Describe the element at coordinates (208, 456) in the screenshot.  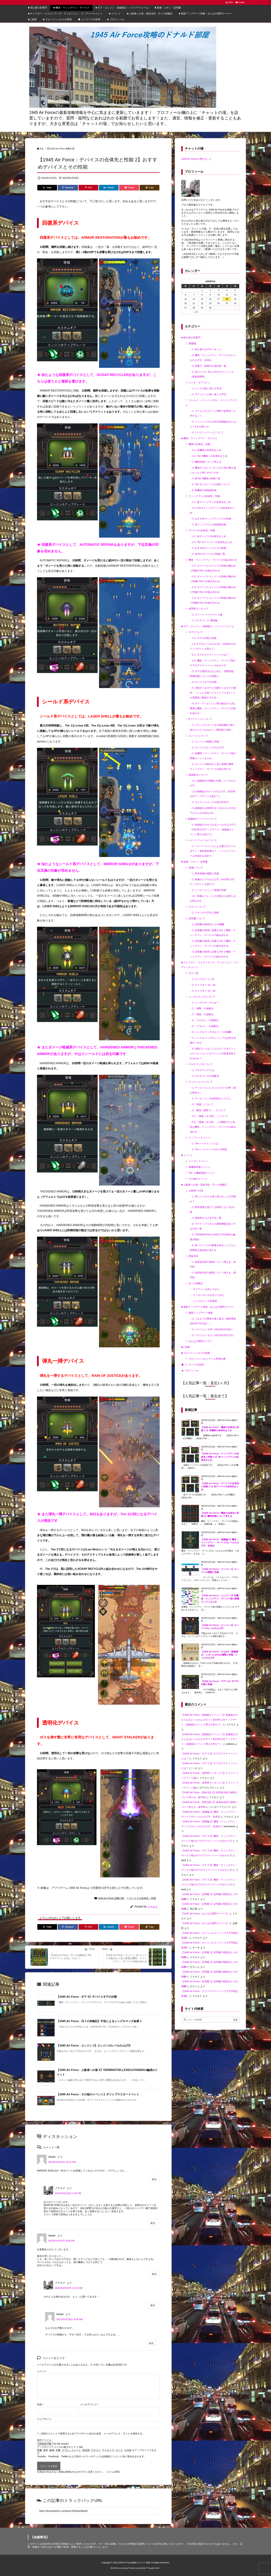
I see `－1-2. Tier 4機体への合体先まとめ` at that location.